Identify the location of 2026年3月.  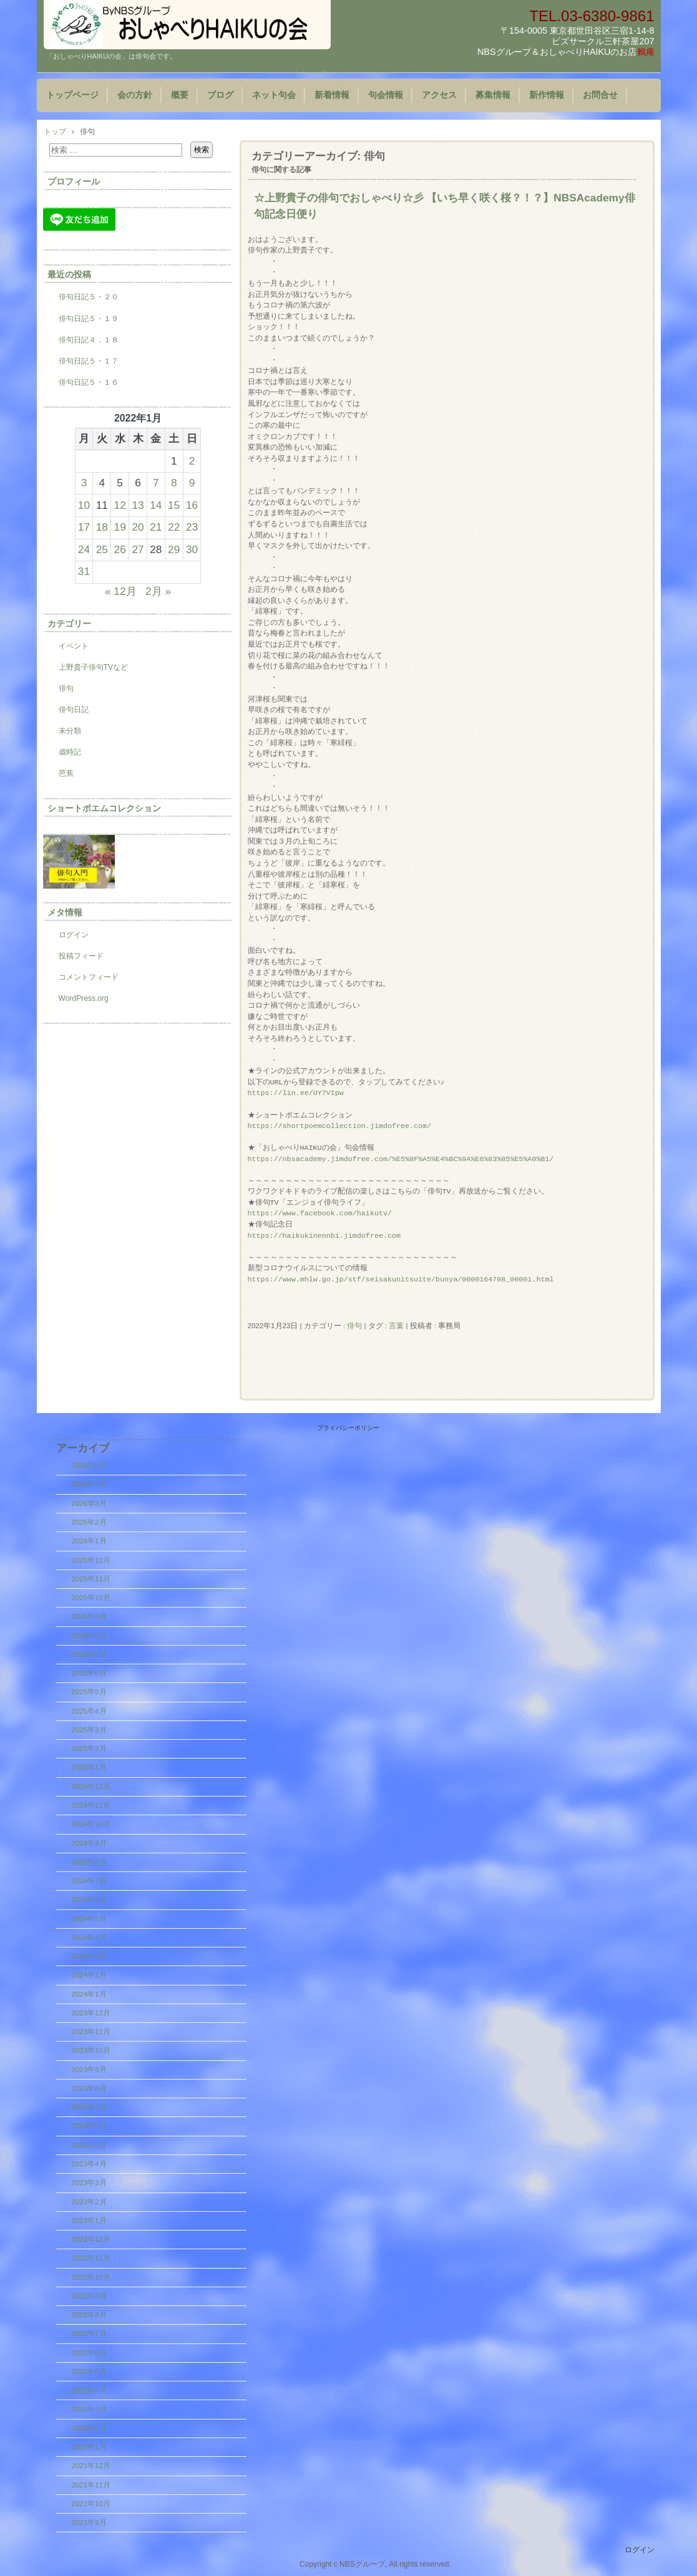
(89, 1503).